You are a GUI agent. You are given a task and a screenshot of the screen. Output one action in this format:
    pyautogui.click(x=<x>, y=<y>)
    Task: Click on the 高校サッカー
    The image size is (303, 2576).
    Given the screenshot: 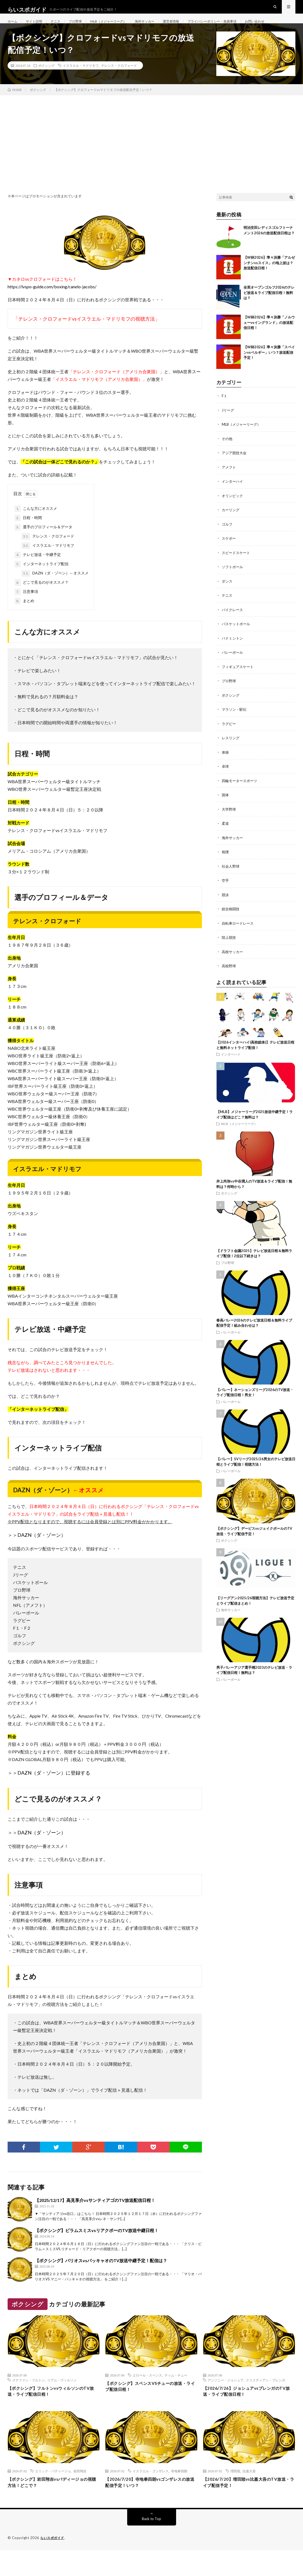 What is the action you would take?
    pyautogui.click(x=233, y=968)
    